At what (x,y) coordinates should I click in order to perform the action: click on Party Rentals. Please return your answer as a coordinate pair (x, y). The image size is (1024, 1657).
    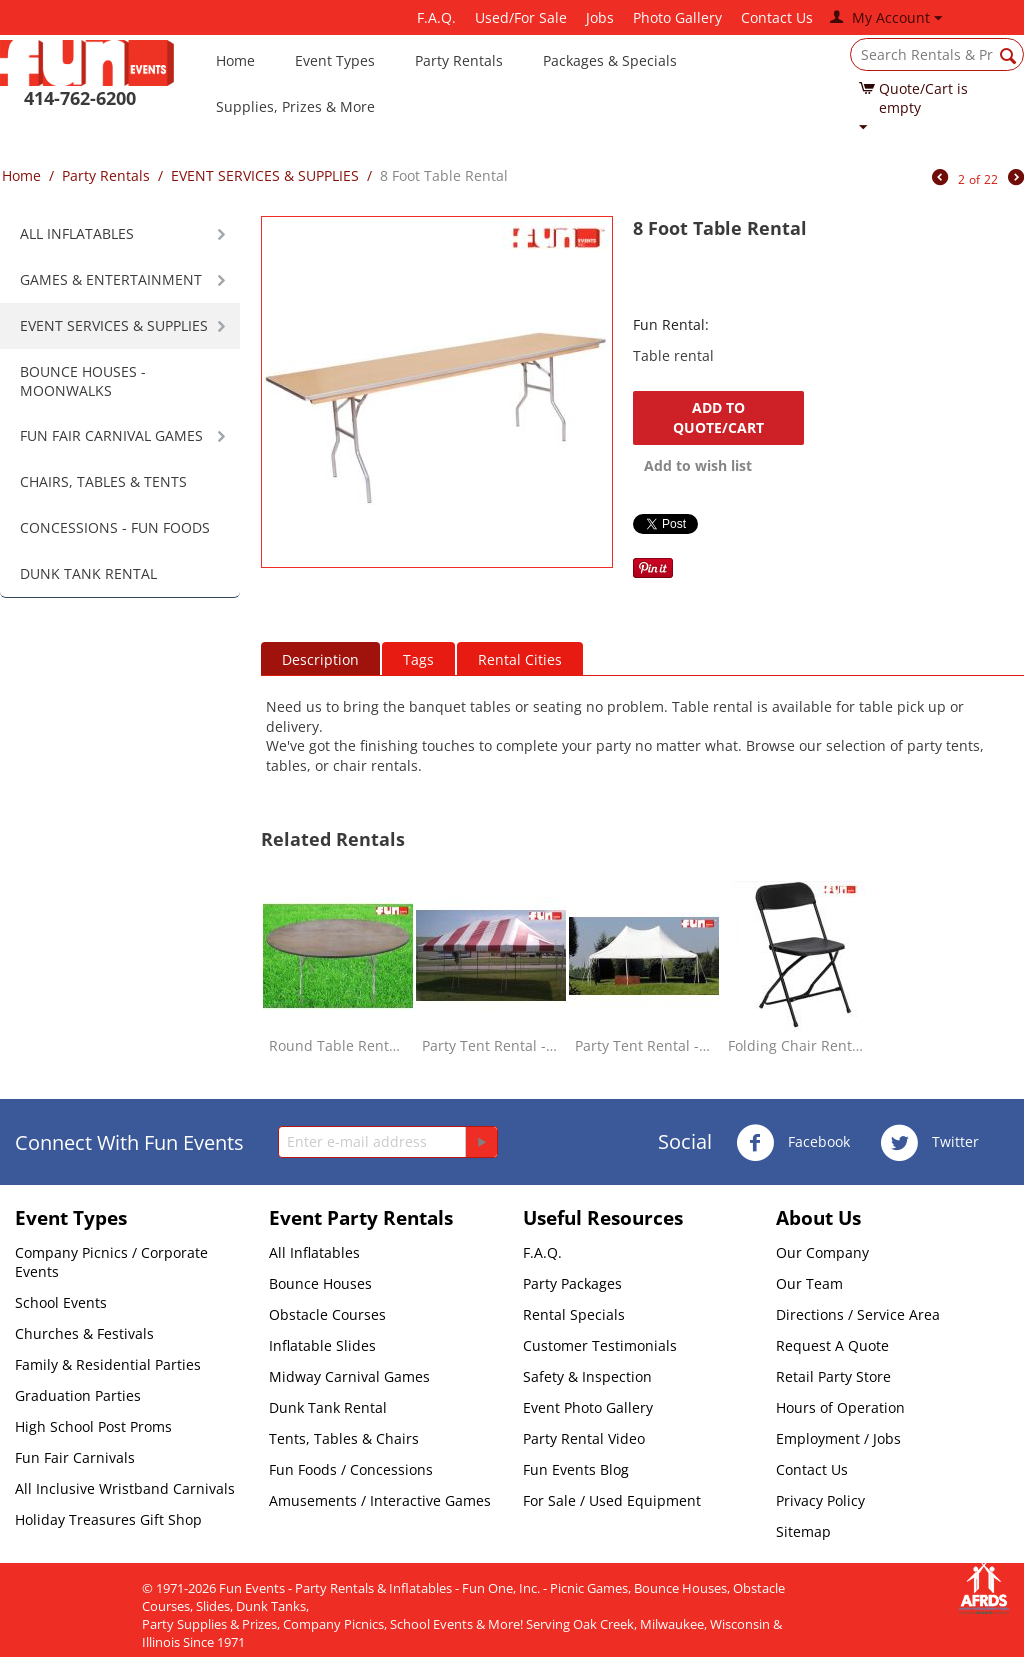
    Looking at the image, I should click on (459, 60).